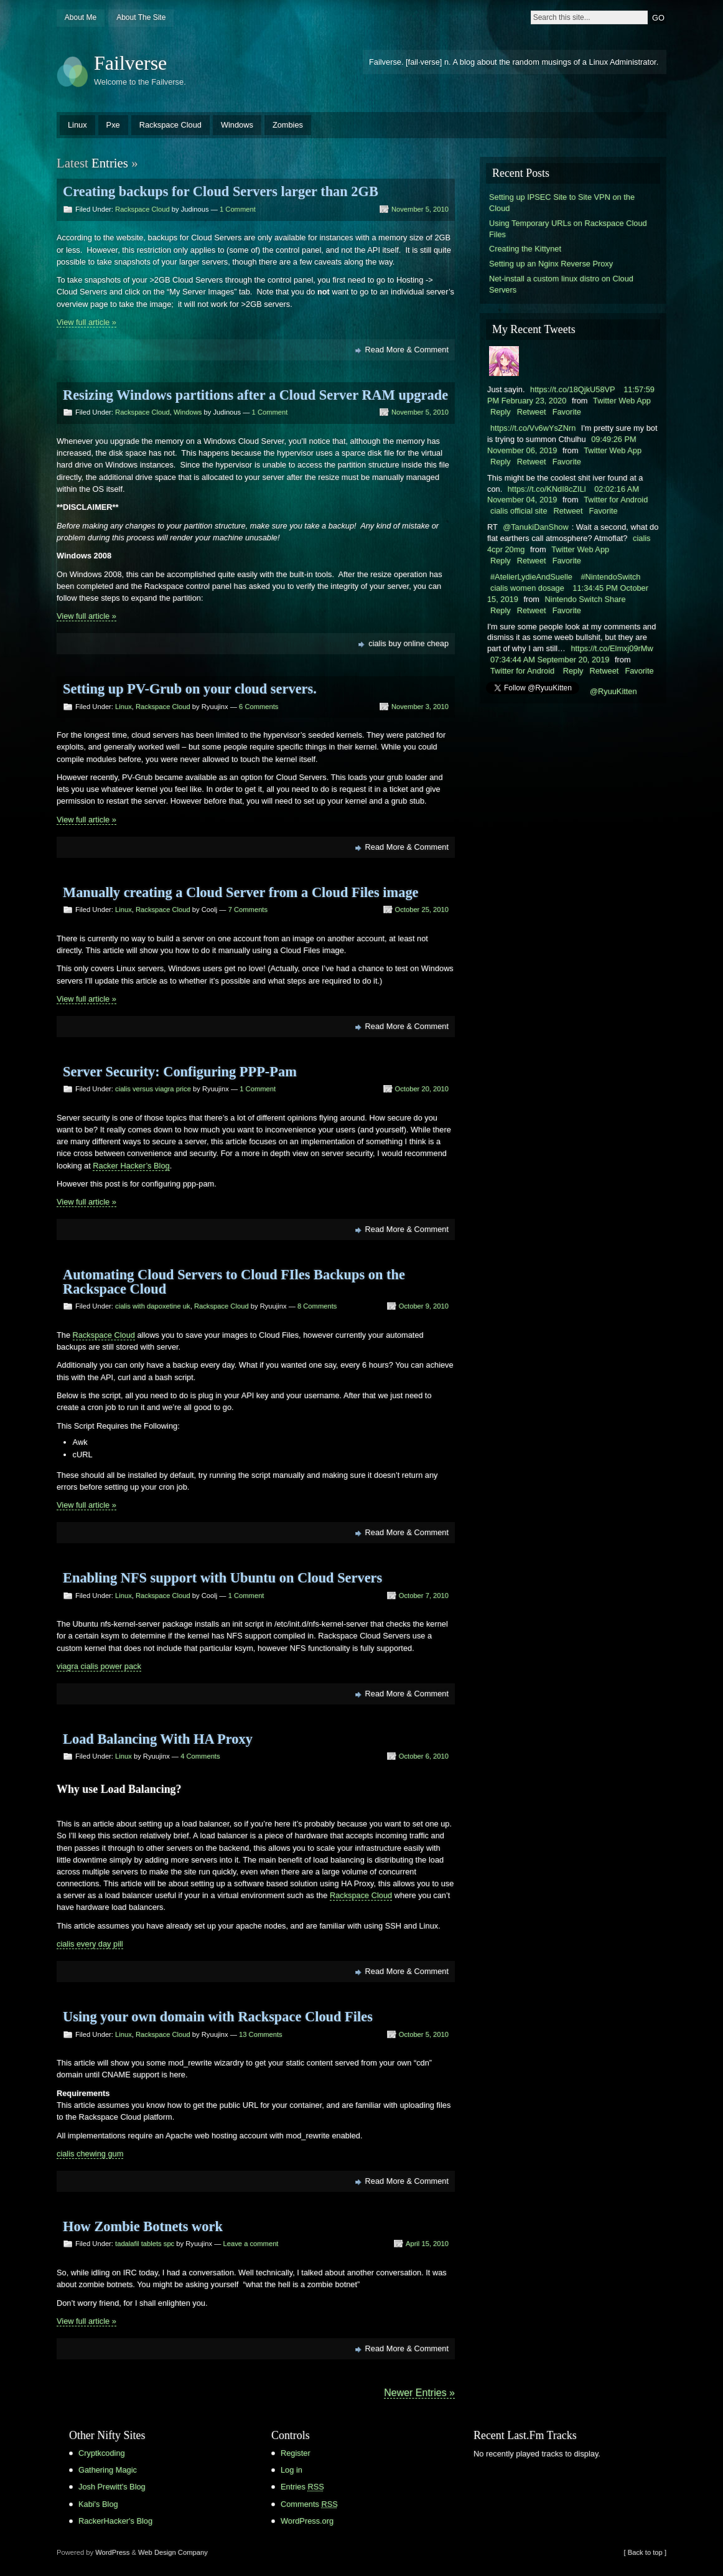 Image resolution: width=723 pixels, height=2576 pixels. I want to click on 1 Comment, so click(238, 209).